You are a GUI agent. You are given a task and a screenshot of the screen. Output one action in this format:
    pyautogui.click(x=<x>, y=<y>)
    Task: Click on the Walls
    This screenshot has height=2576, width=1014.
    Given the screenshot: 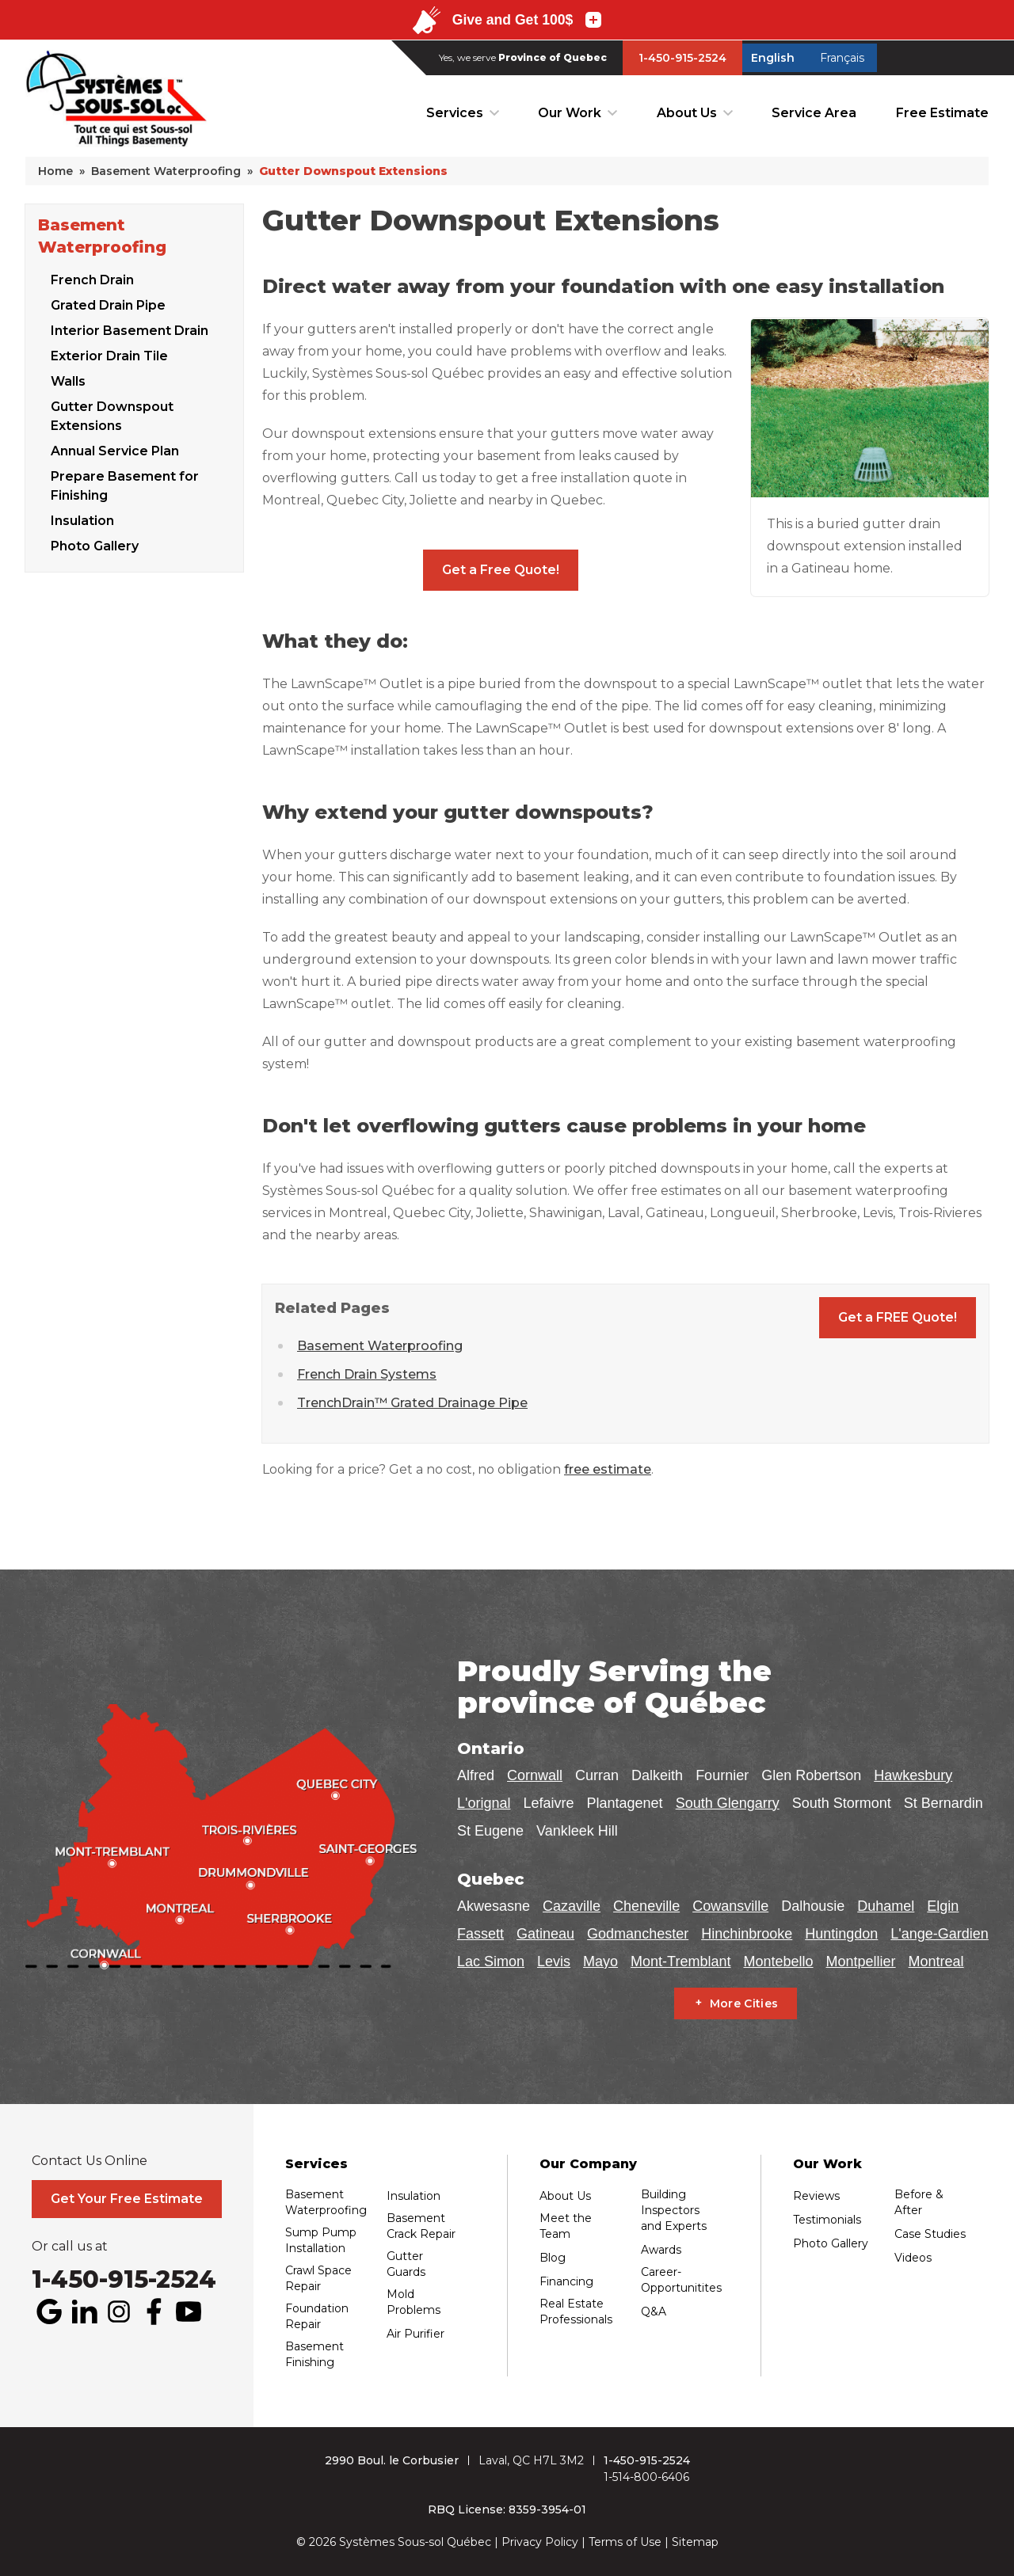 What is the action you would take?
    pyautogui.click(x=68, y=381)
    